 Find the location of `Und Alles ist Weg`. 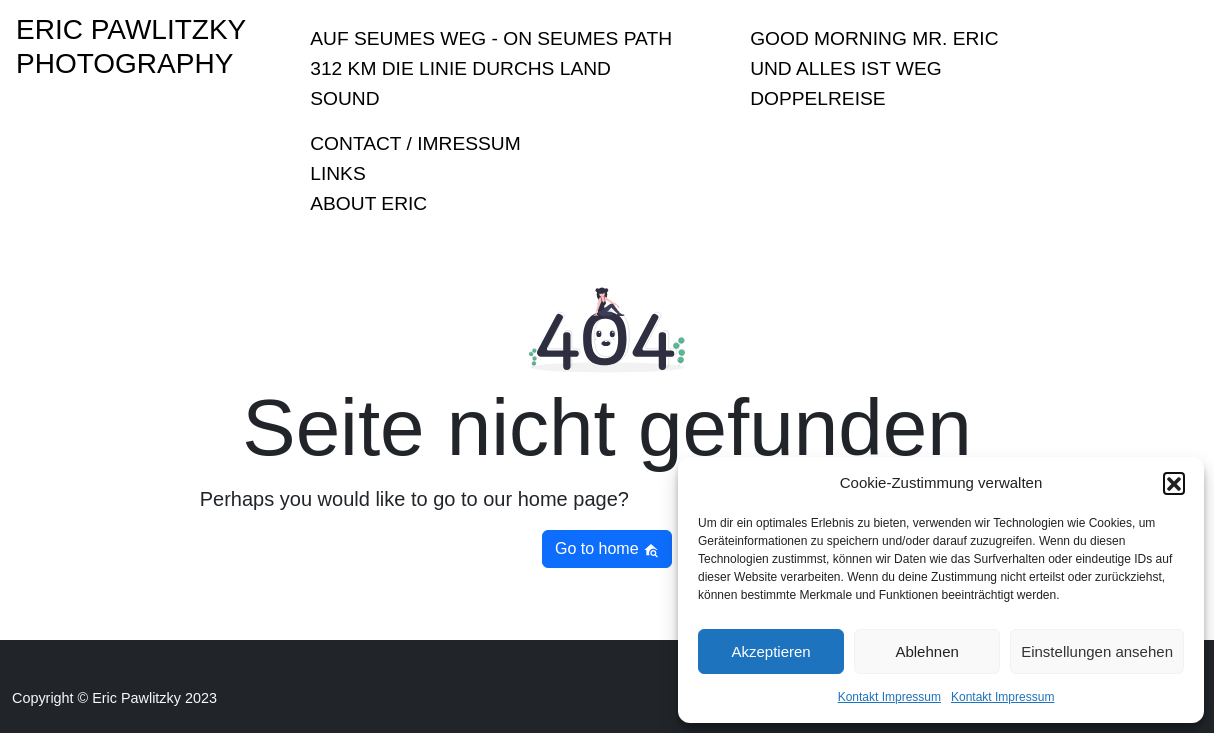

Und Alles ist Weg is located at coordinates (846, 68).